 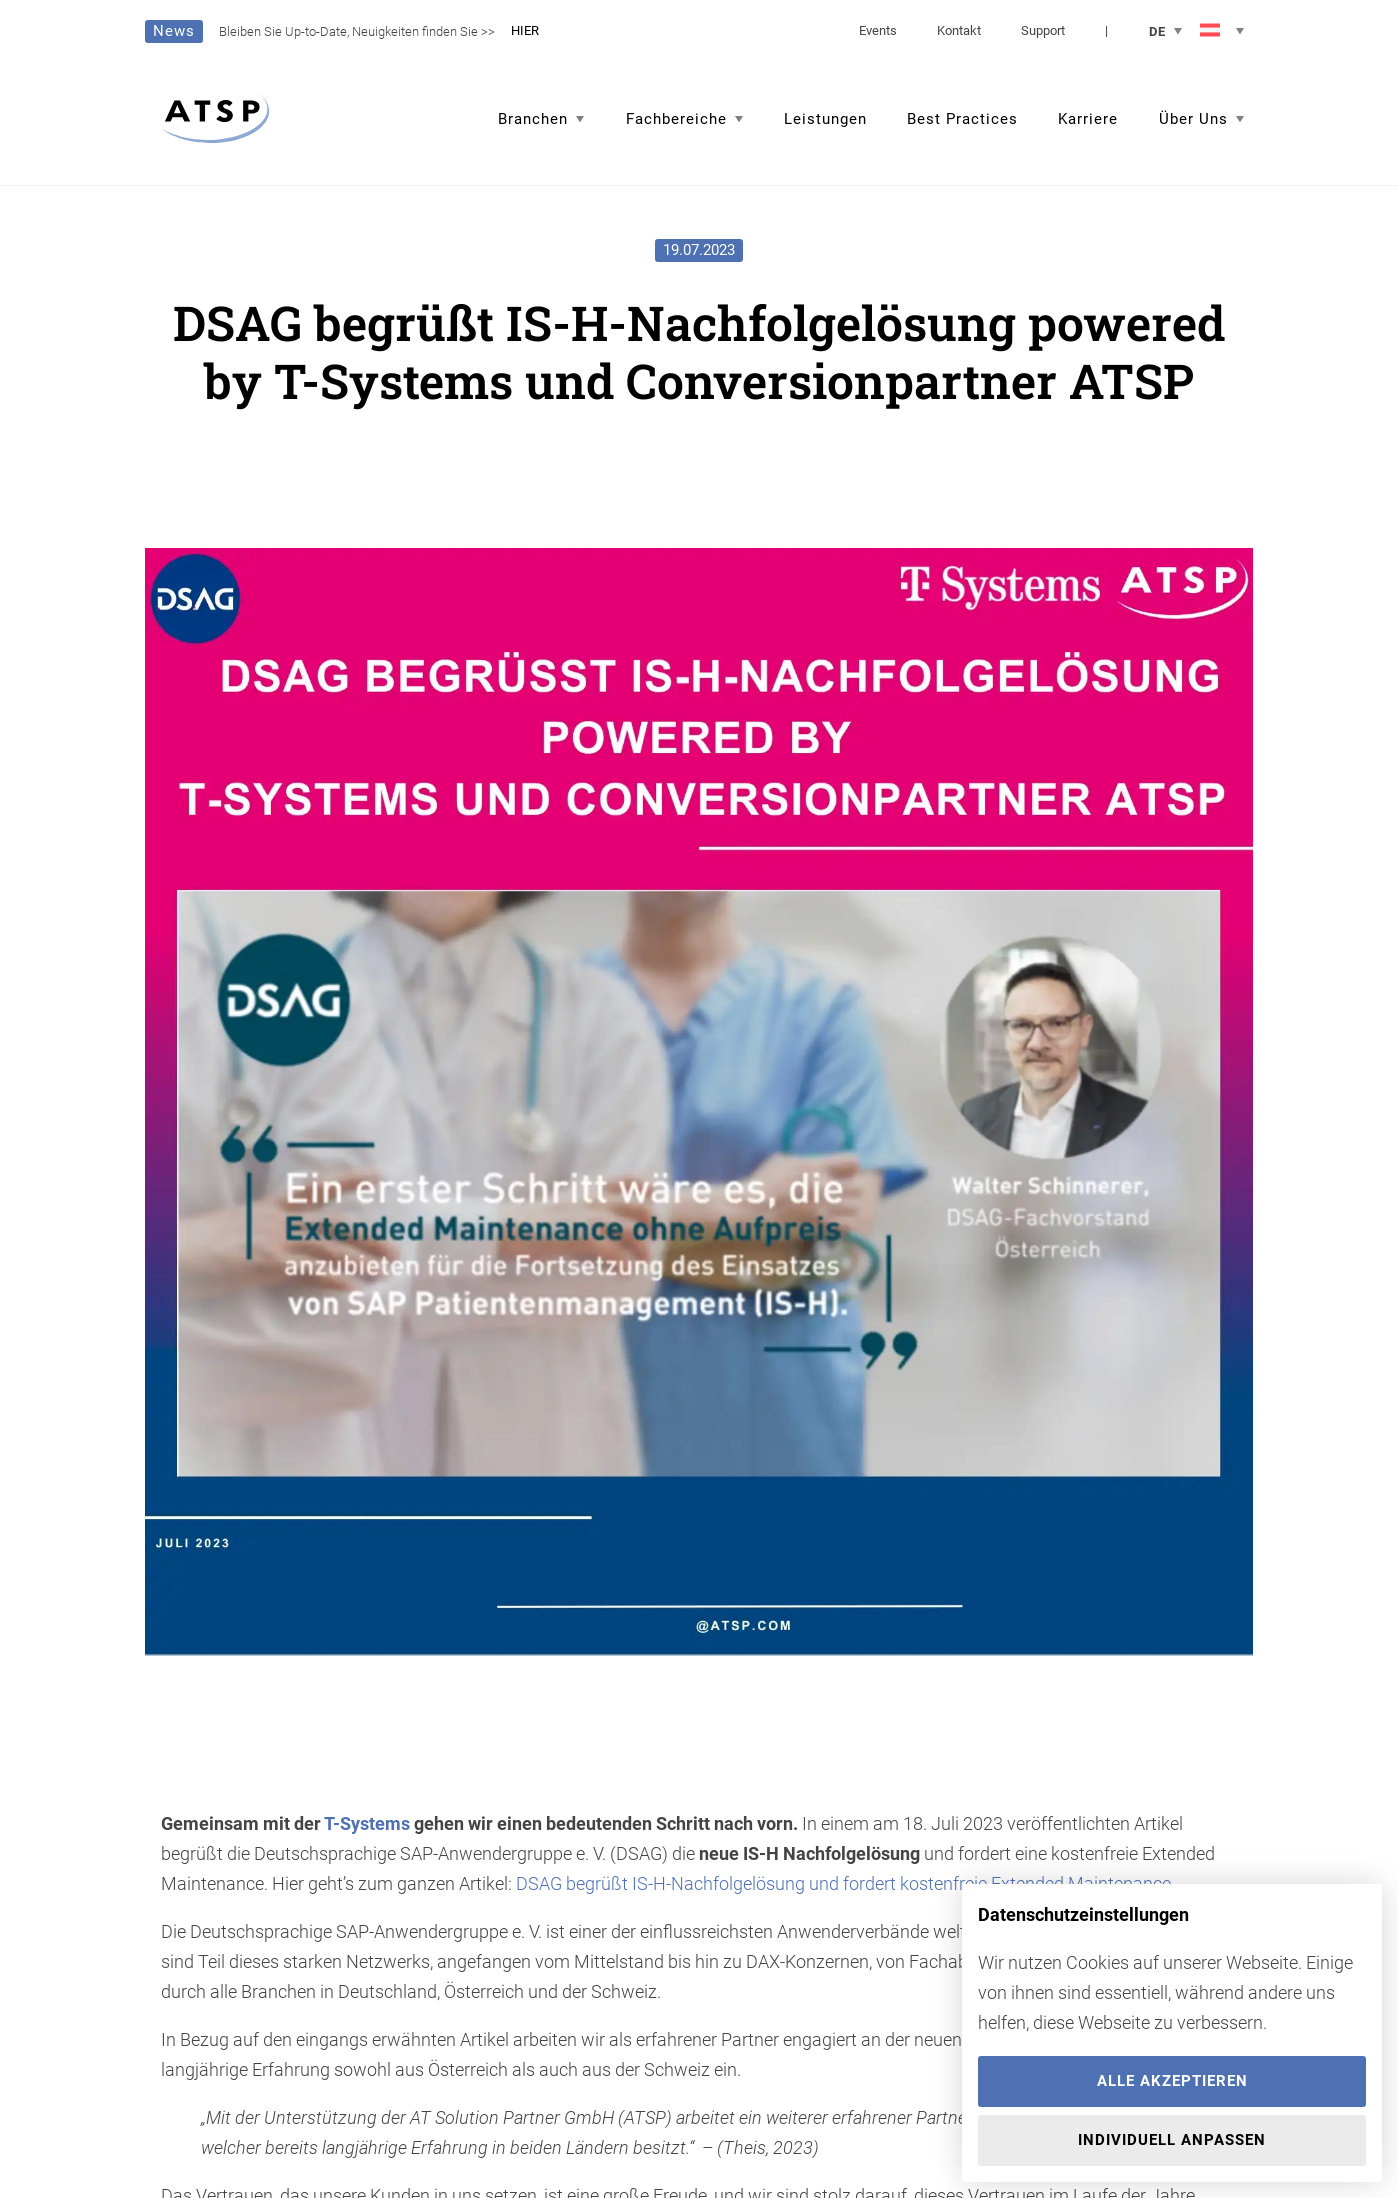 What do you see at coordinates (843, 1883) in the screenshot?
I see `DSAG begrüßt IS-H-Nachfolgelösung und fordert kostenfreie Extended Maintenance` at bounding box center [843, 1883].